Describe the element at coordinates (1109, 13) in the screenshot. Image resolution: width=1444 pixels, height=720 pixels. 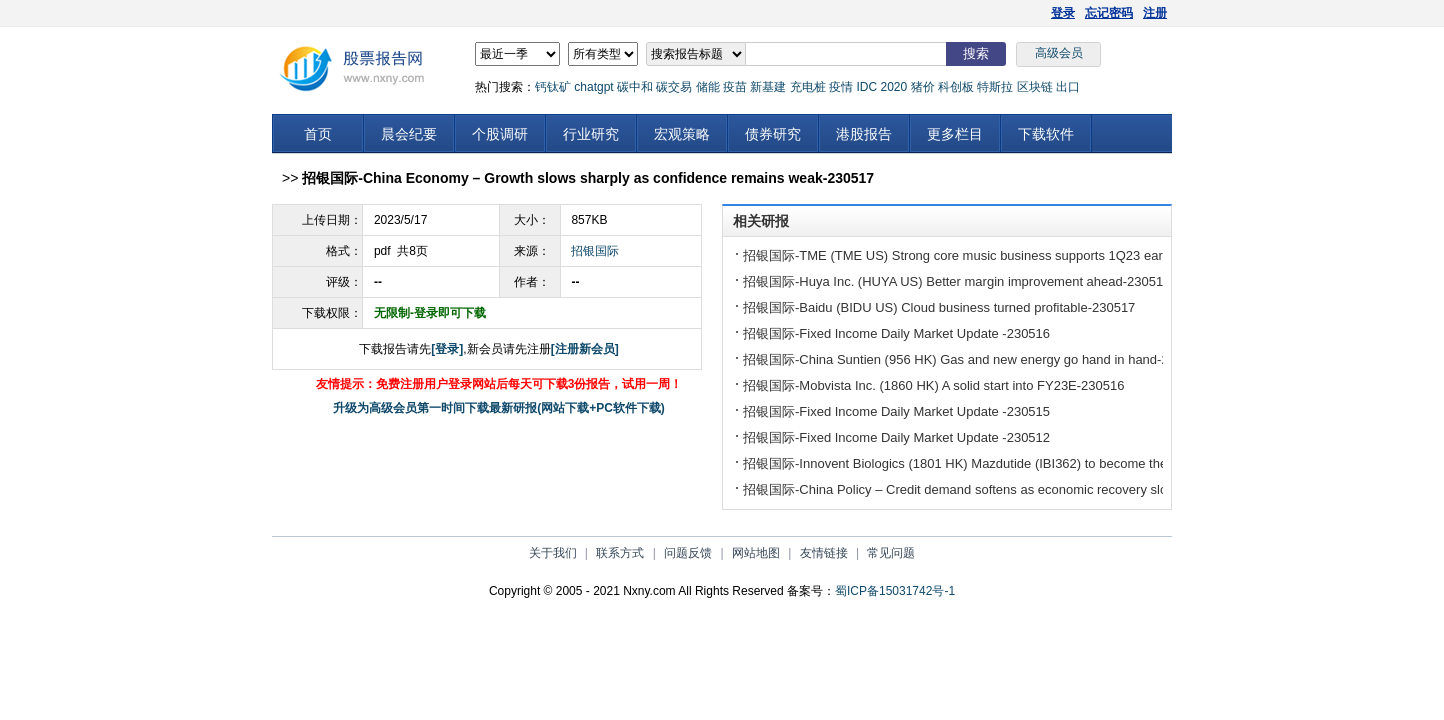
I see `忘记密码` at that location.